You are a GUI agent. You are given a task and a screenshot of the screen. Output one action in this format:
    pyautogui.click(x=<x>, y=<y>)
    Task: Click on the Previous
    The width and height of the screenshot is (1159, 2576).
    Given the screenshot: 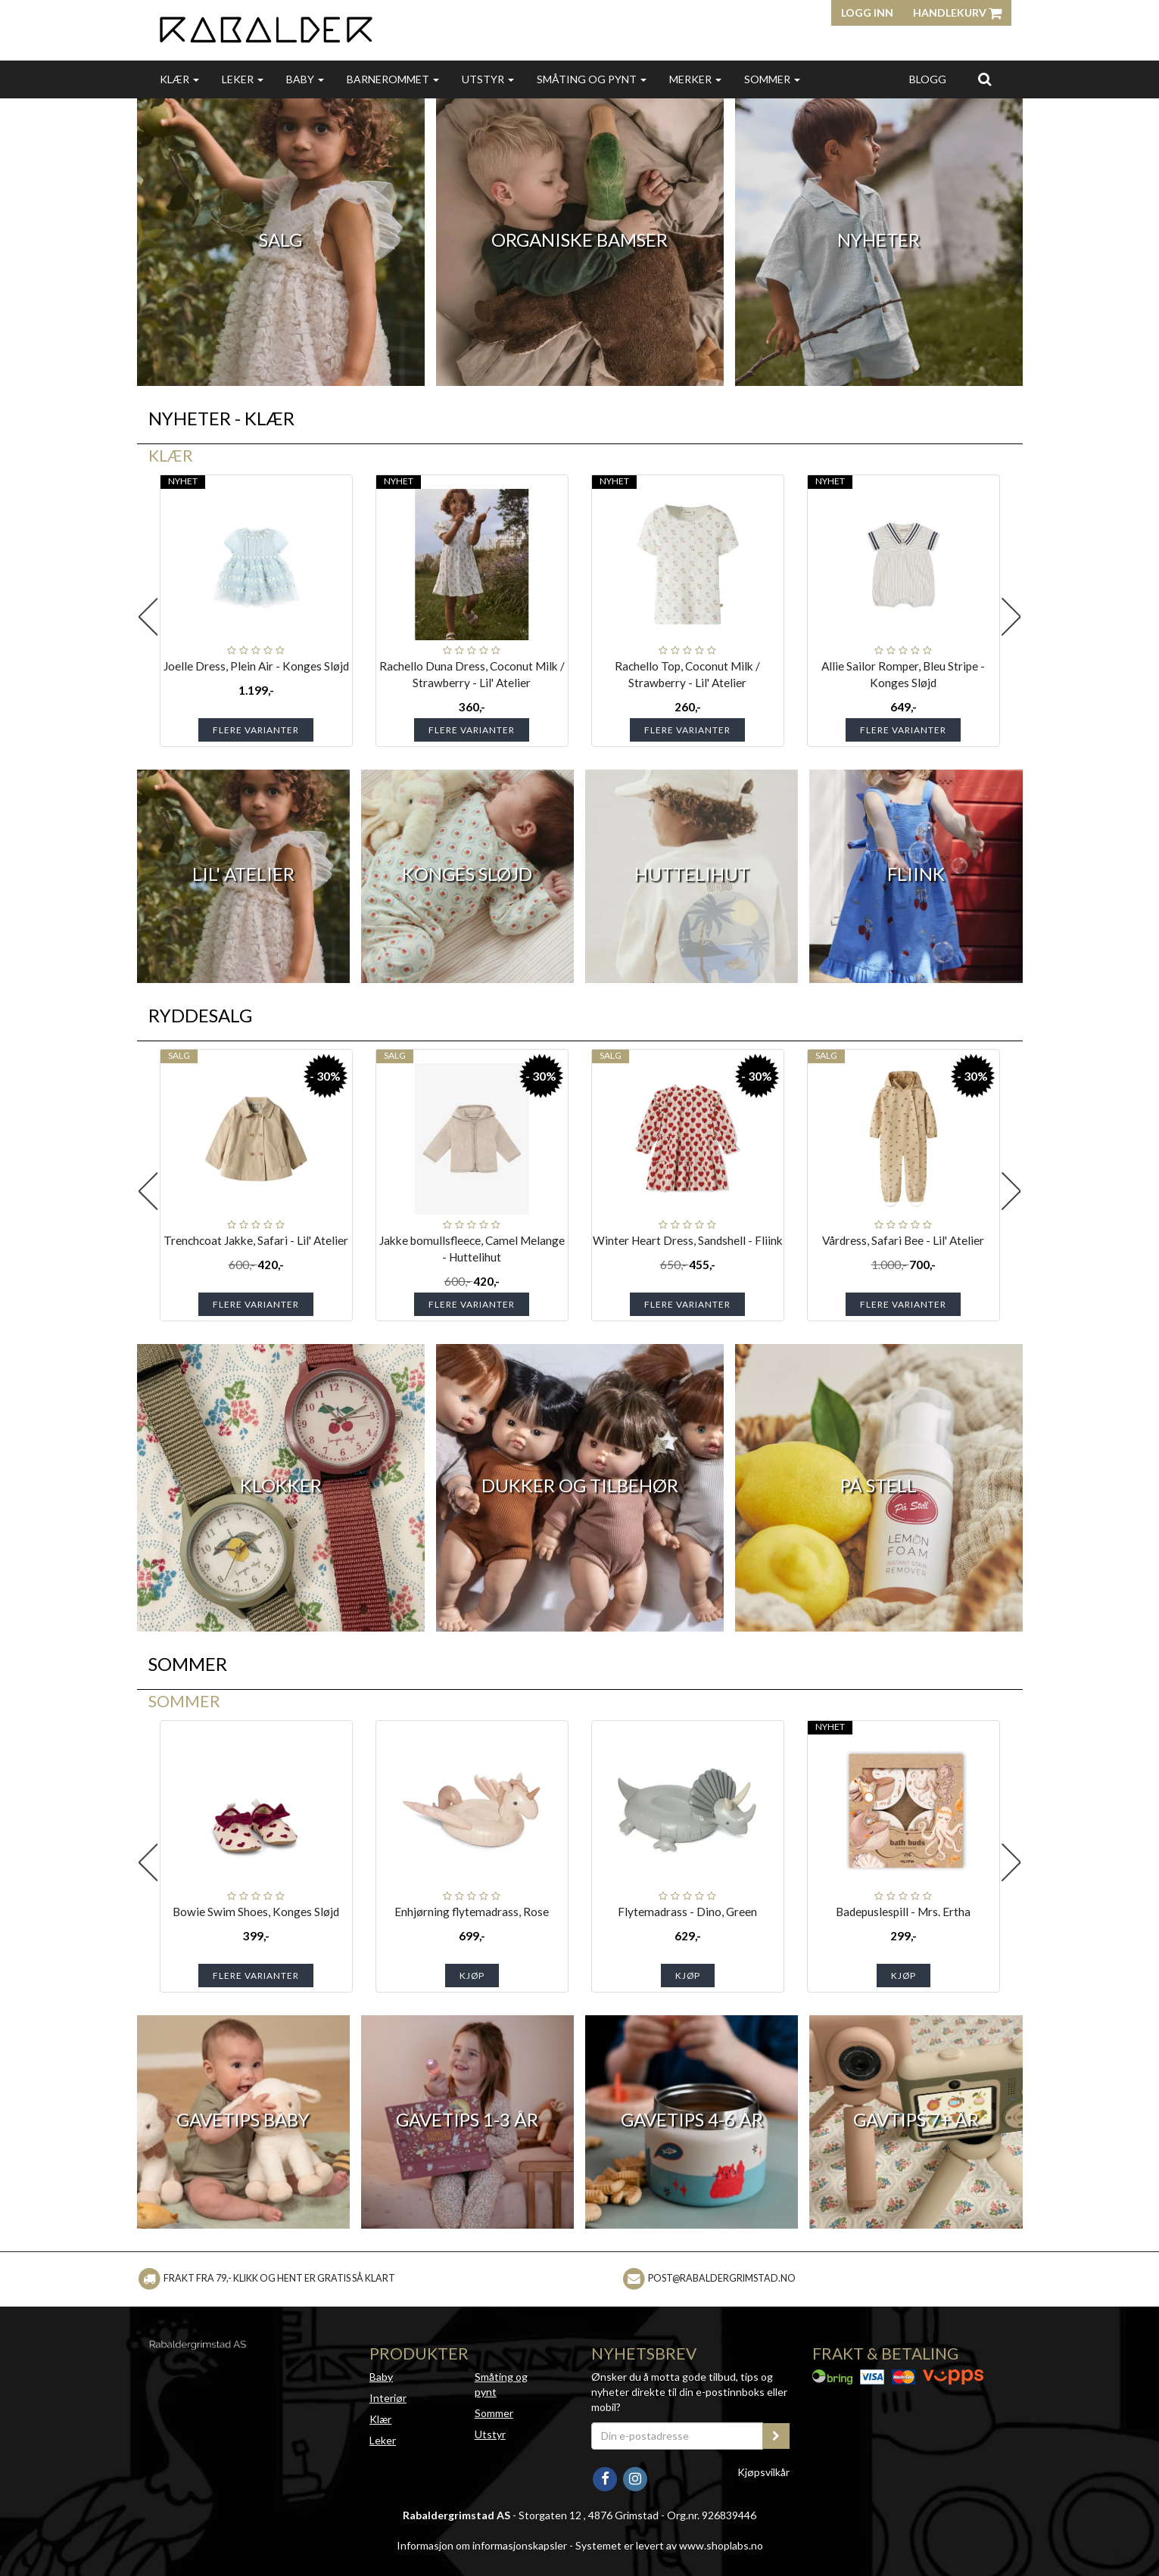 What is the action you would take?
    pyautogui.click(x=148, y=617)
    